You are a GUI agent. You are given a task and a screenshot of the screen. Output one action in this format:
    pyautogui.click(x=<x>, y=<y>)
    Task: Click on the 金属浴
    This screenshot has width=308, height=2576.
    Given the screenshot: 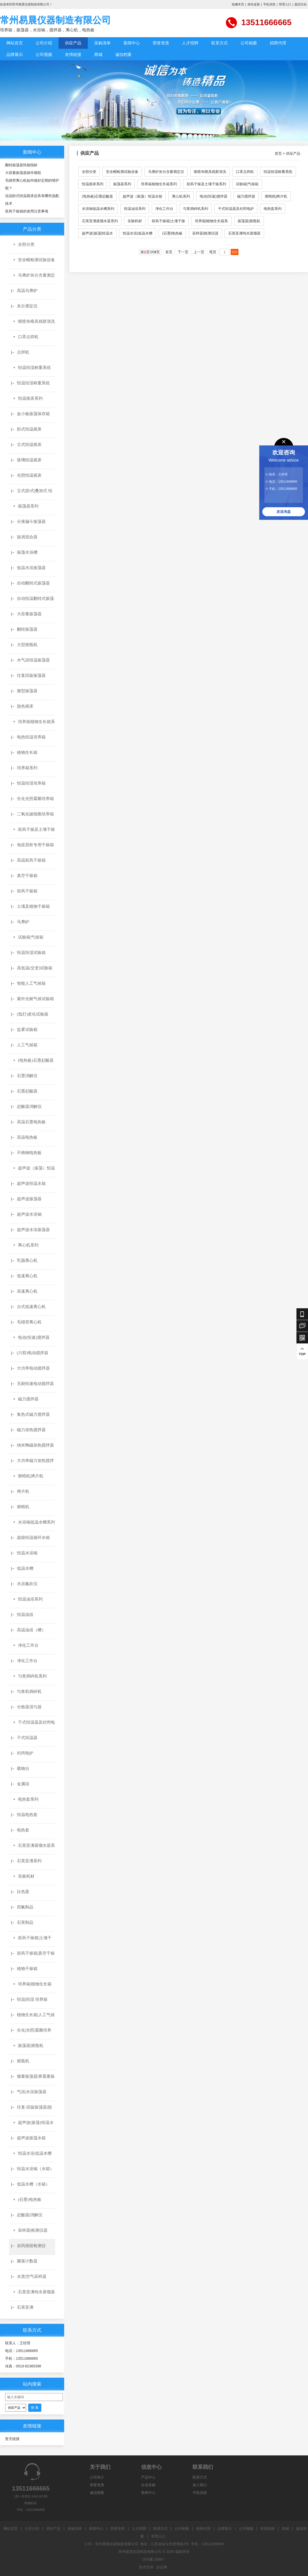 What is the action you would take?
    pyautogui.click(x=23, y=1784)
    